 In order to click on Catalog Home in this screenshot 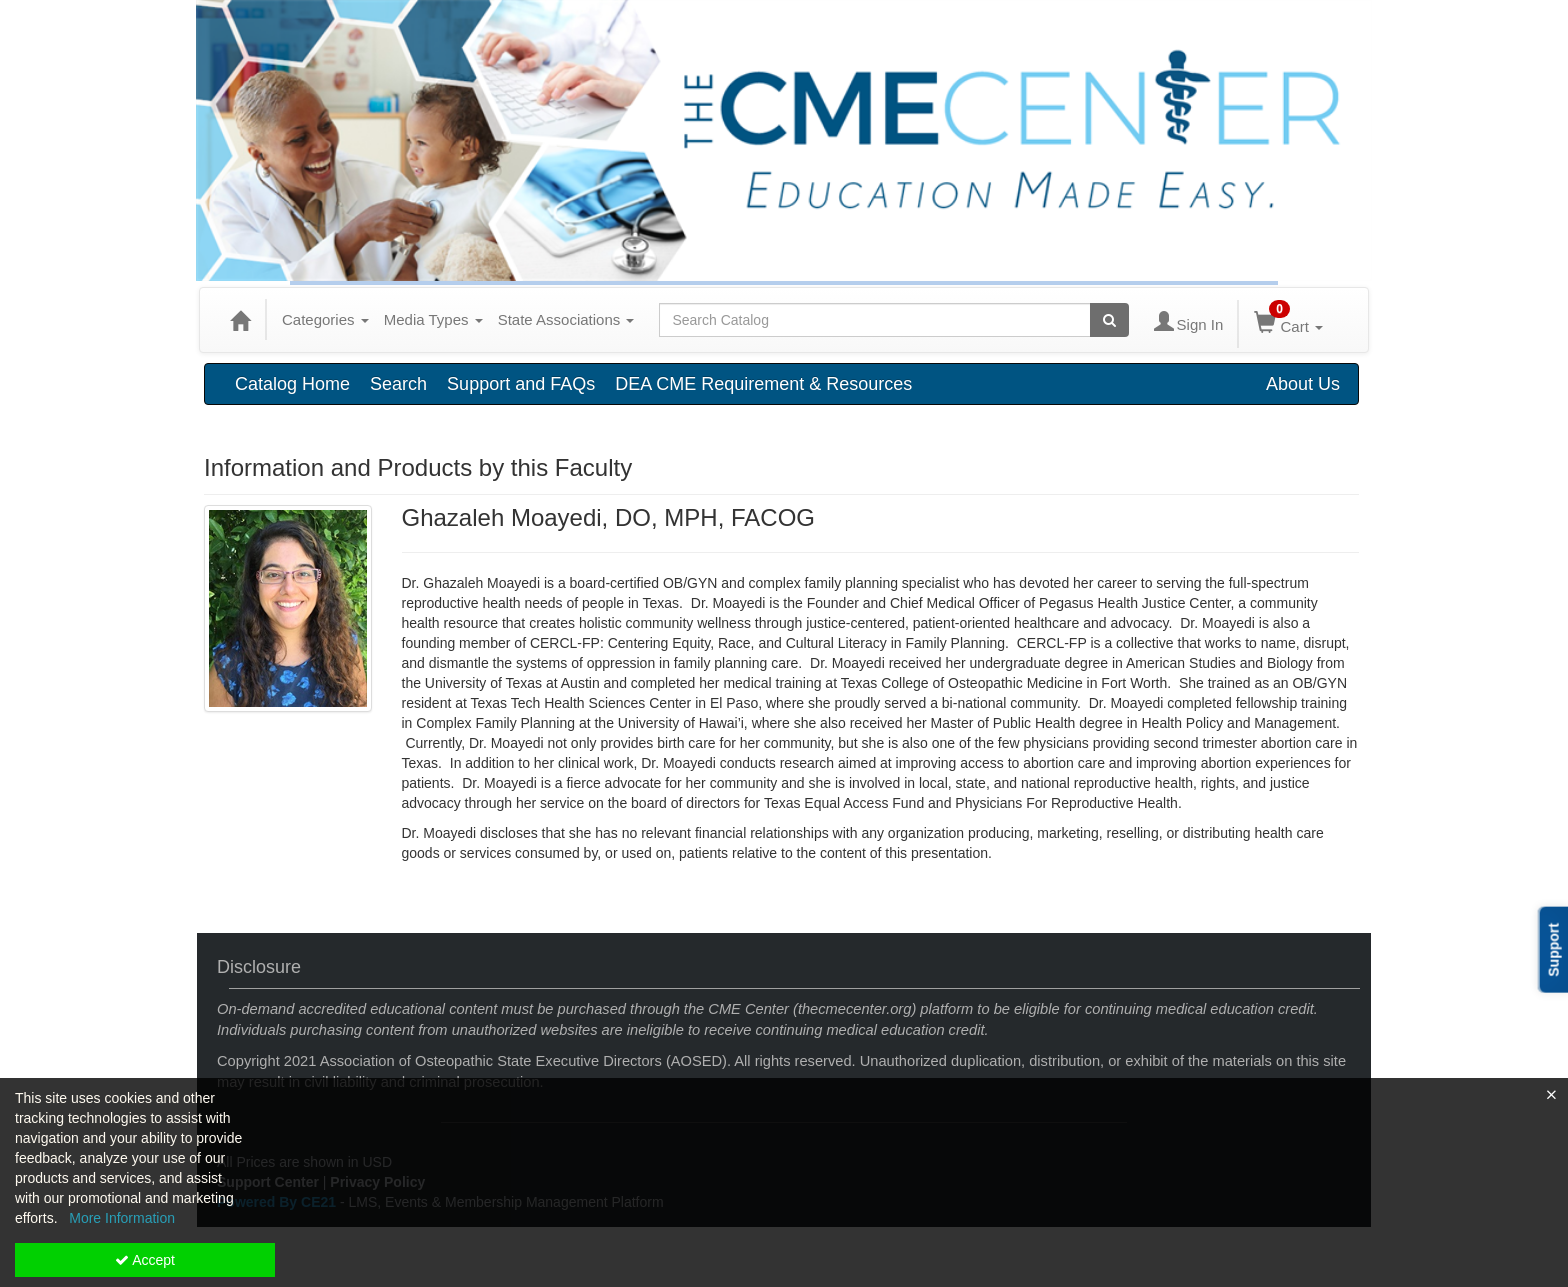, I will do `click(292, 384)`.